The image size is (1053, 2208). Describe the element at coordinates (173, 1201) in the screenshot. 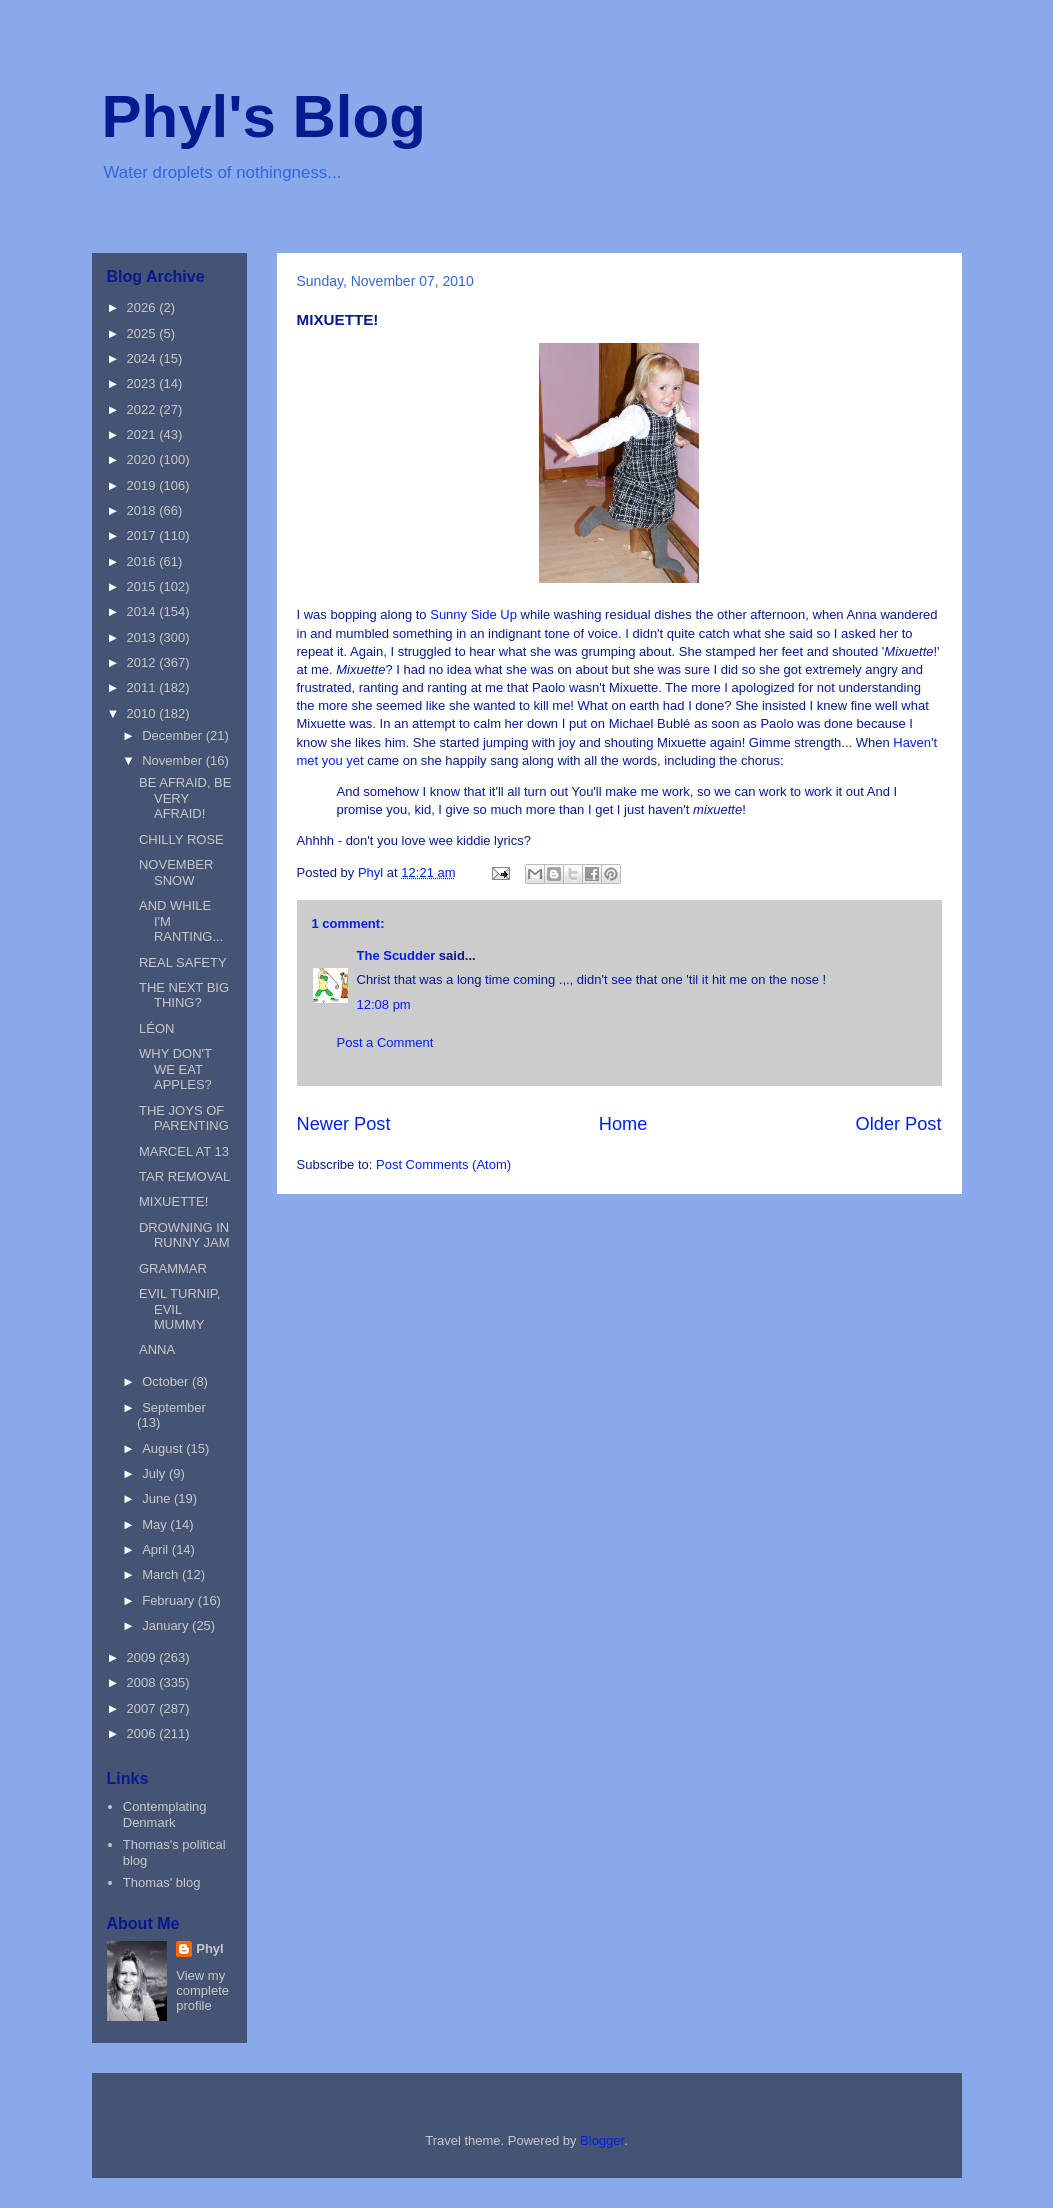

I see `MIXUETTE!` at that location.